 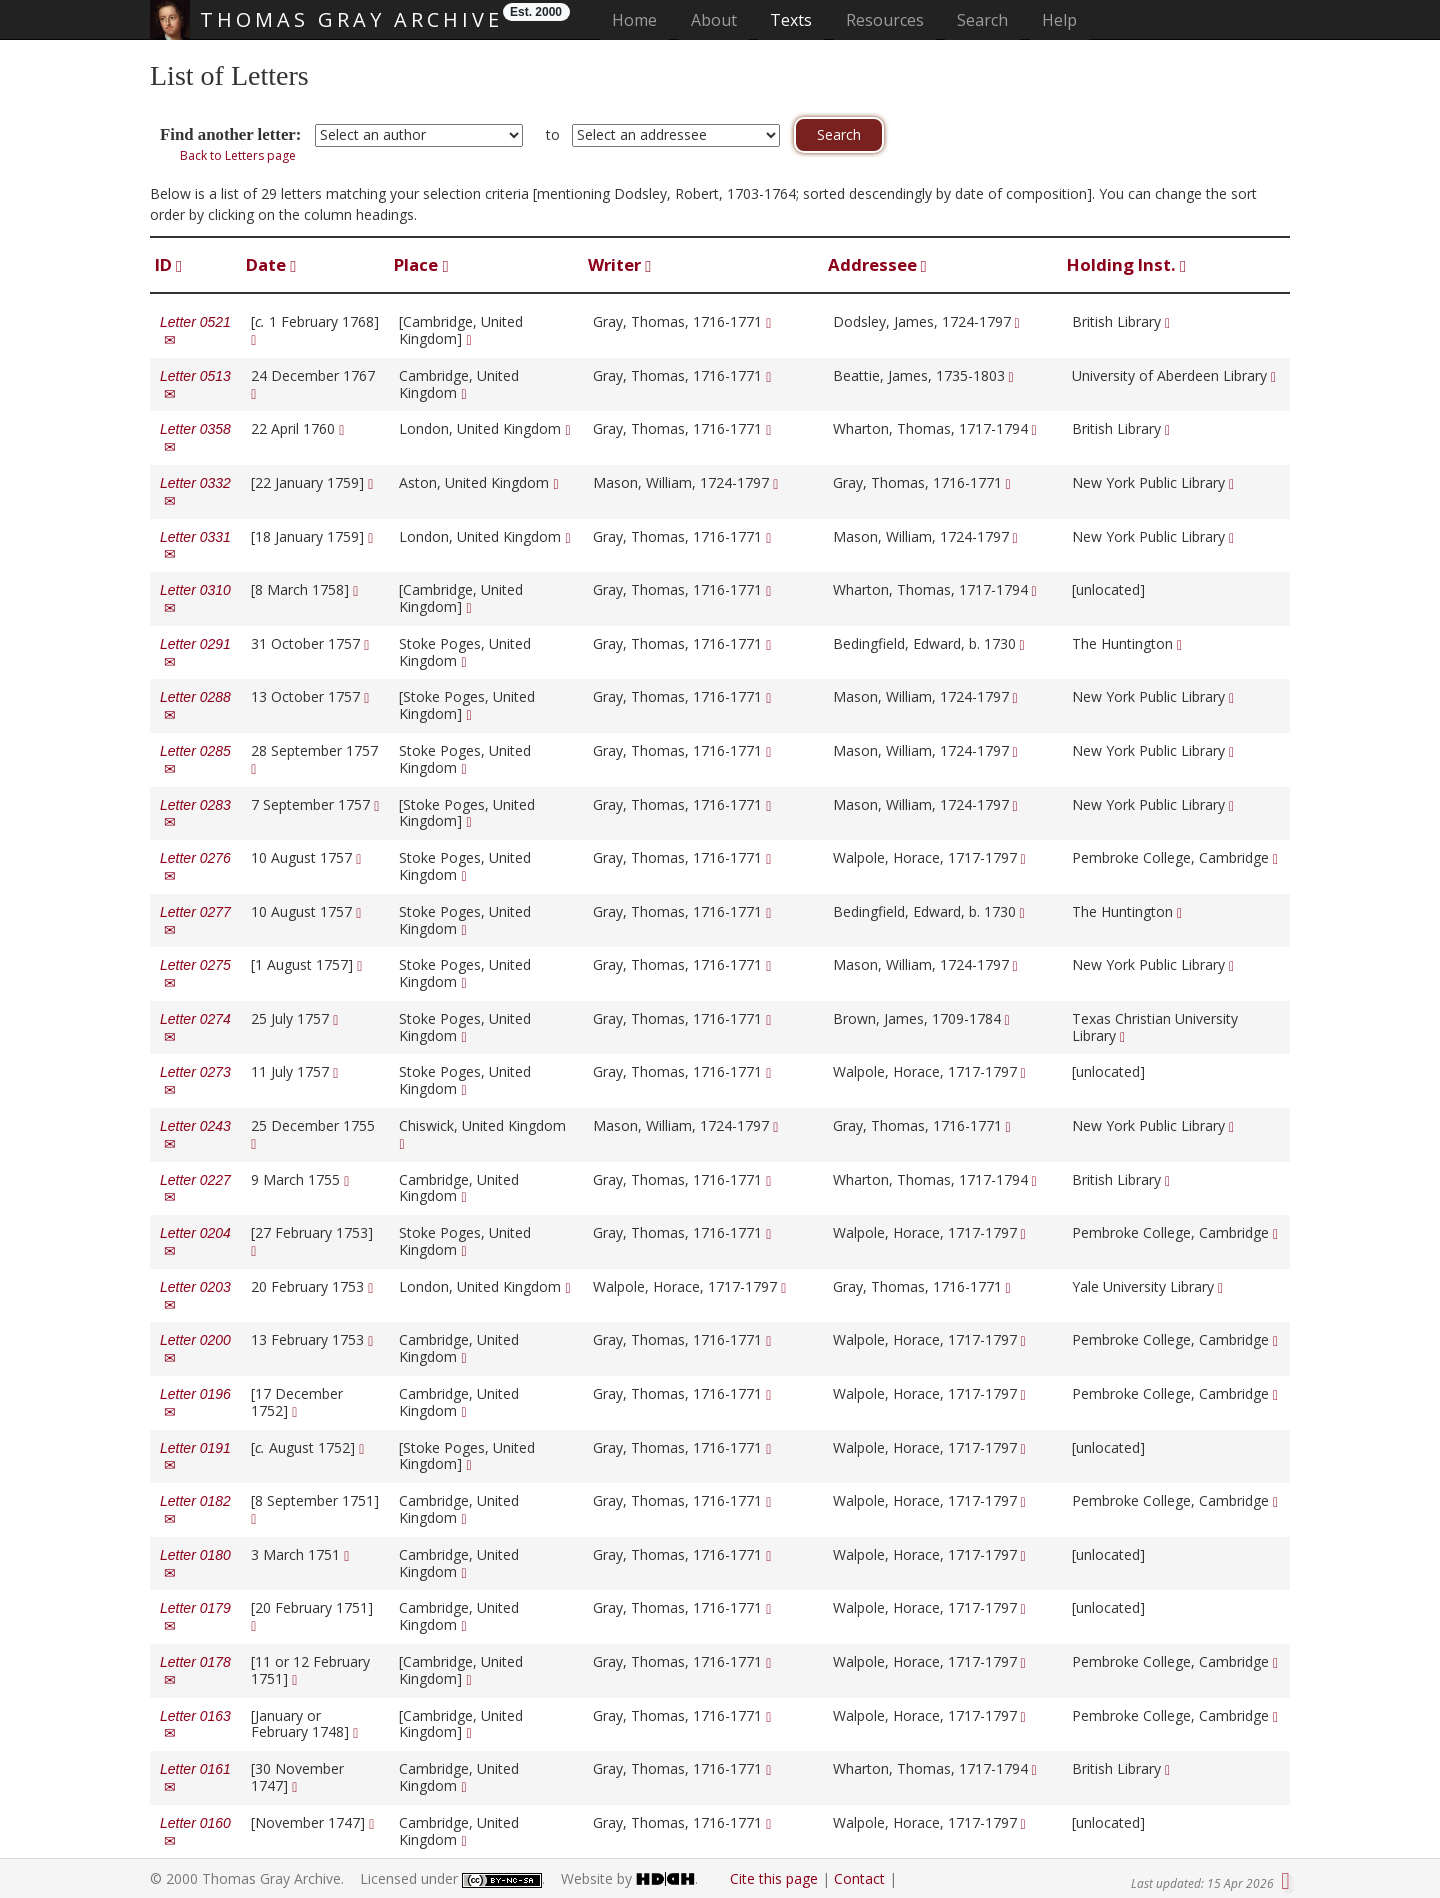 What do you see at coordinates (619, 264) in the screenshot?
I see `Writer` at bounding box center [619, 264].